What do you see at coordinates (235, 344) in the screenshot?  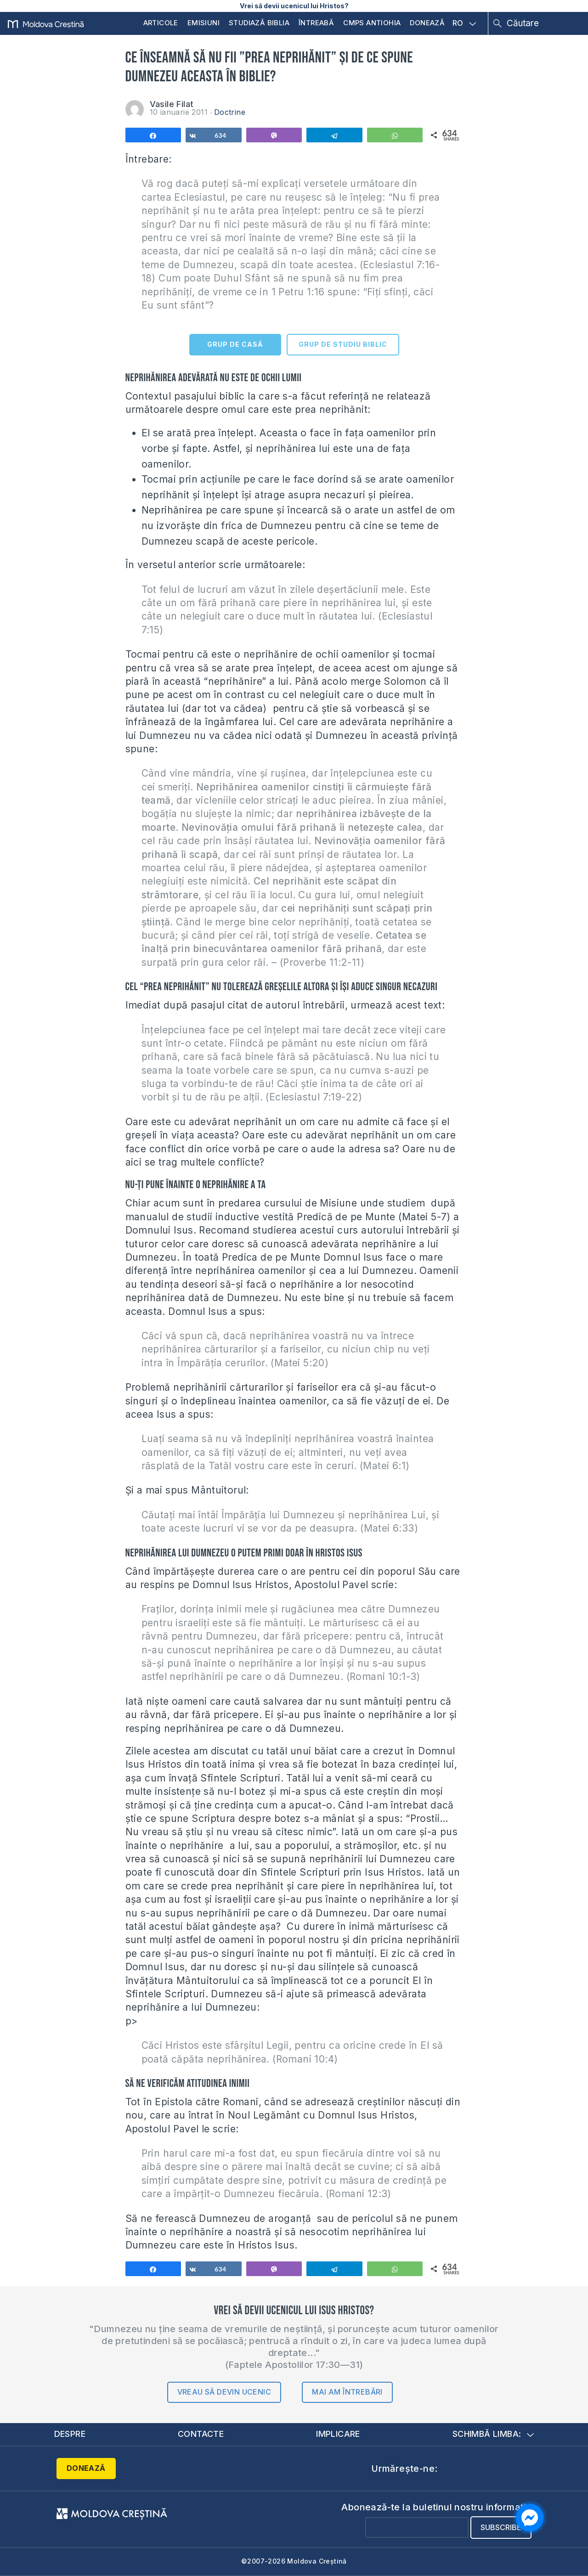 I see `GRUP DE CASĂ` at bounding box center [235, 344].